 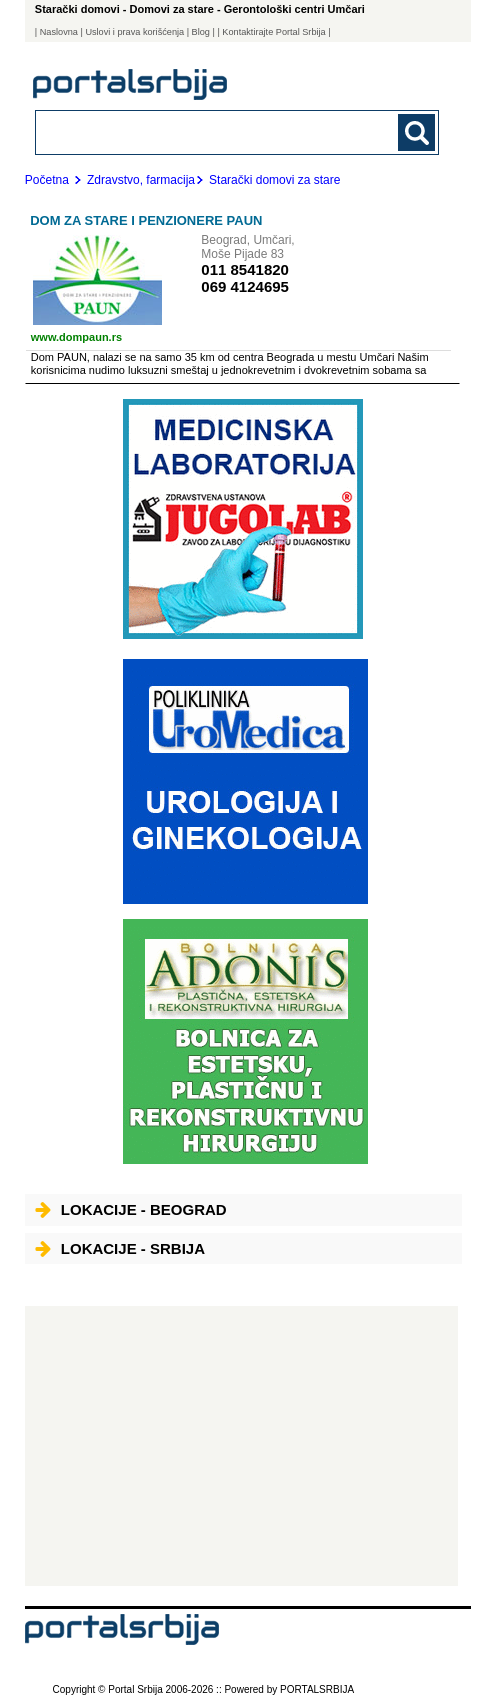 I want to click on www.dompaun.rs, so click(x=76, y=337).